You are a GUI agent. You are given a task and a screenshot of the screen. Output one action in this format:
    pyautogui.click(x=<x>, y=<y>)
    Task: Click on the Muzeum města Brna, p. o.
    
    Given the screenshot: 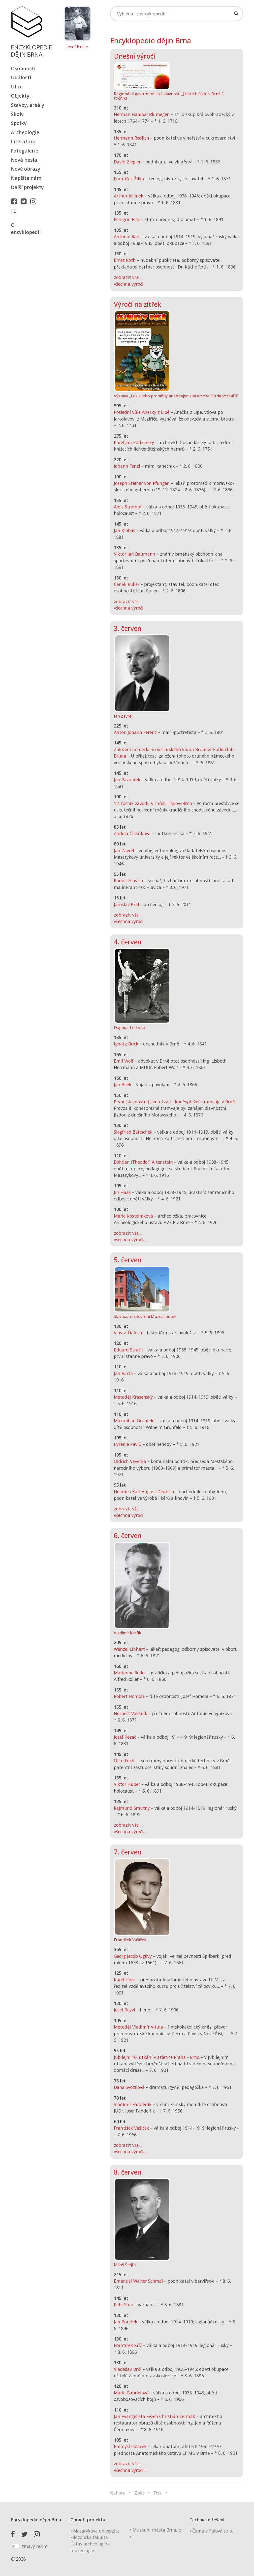 What is the action you would take?
    pyautogui.click(x=156, y=2533)
    